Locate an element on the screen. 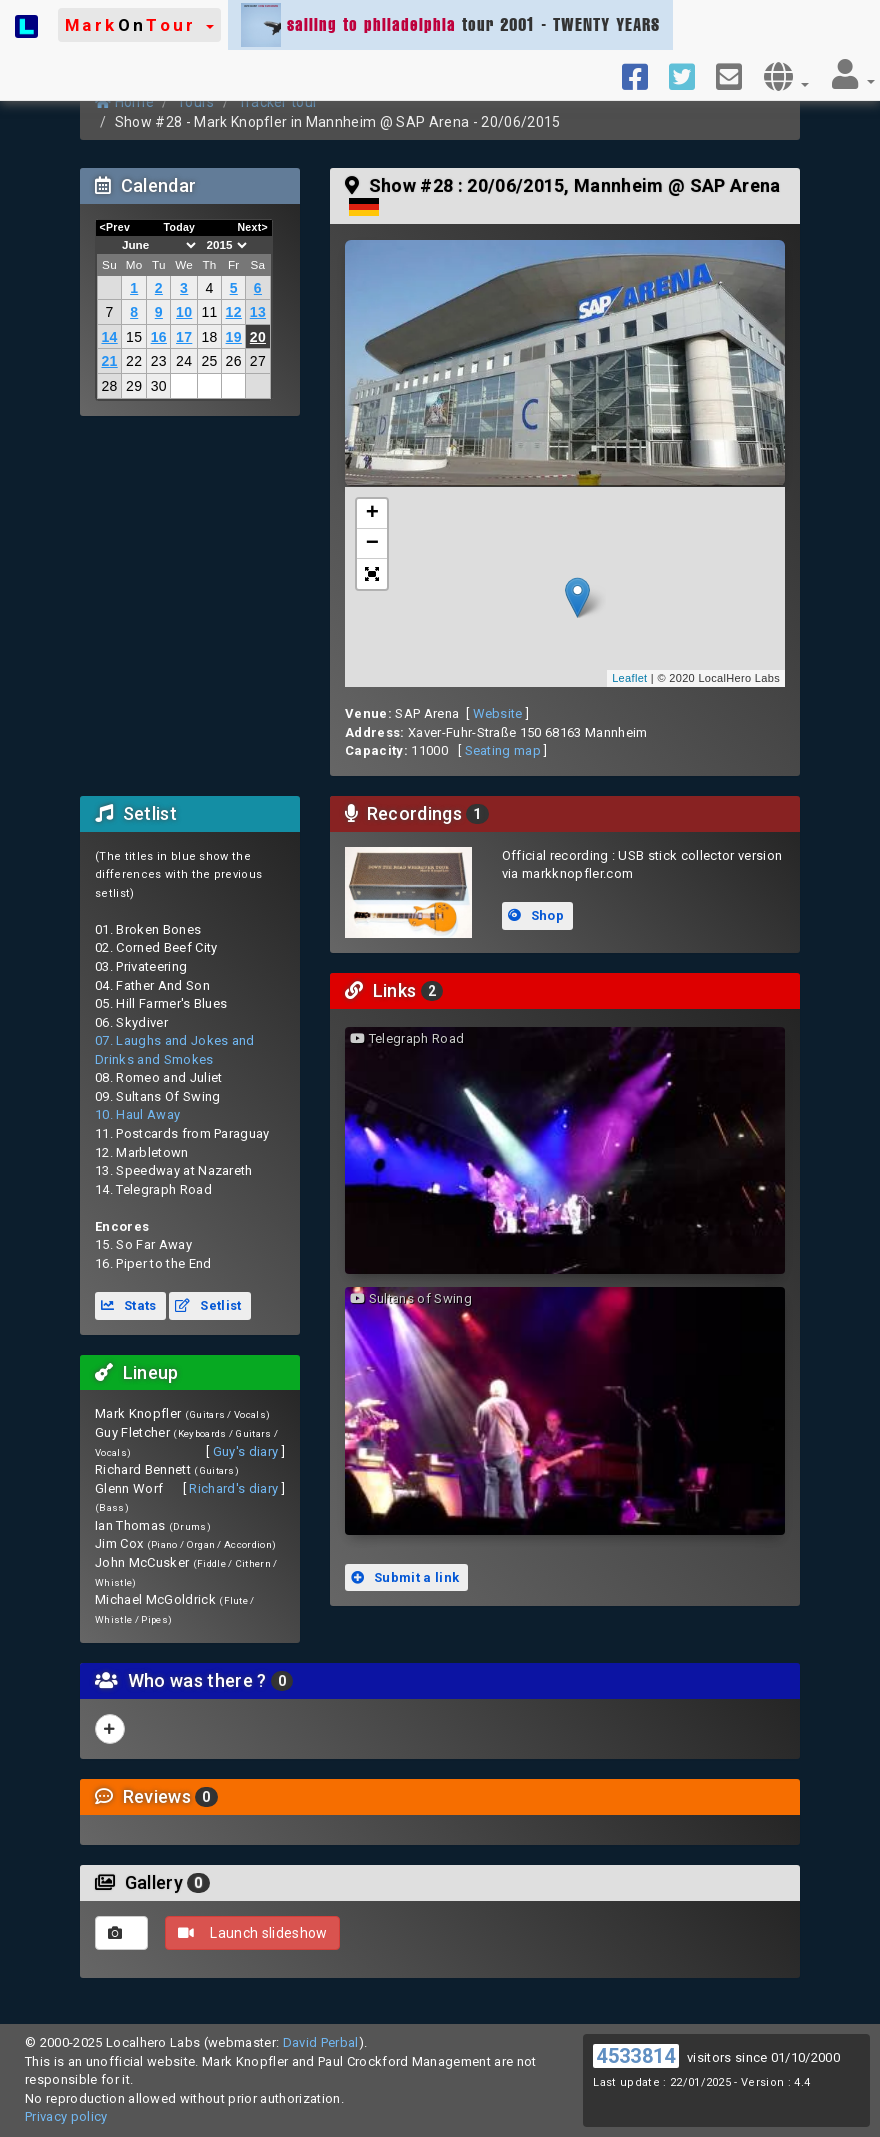  19 is located at coordinates (234, 337).